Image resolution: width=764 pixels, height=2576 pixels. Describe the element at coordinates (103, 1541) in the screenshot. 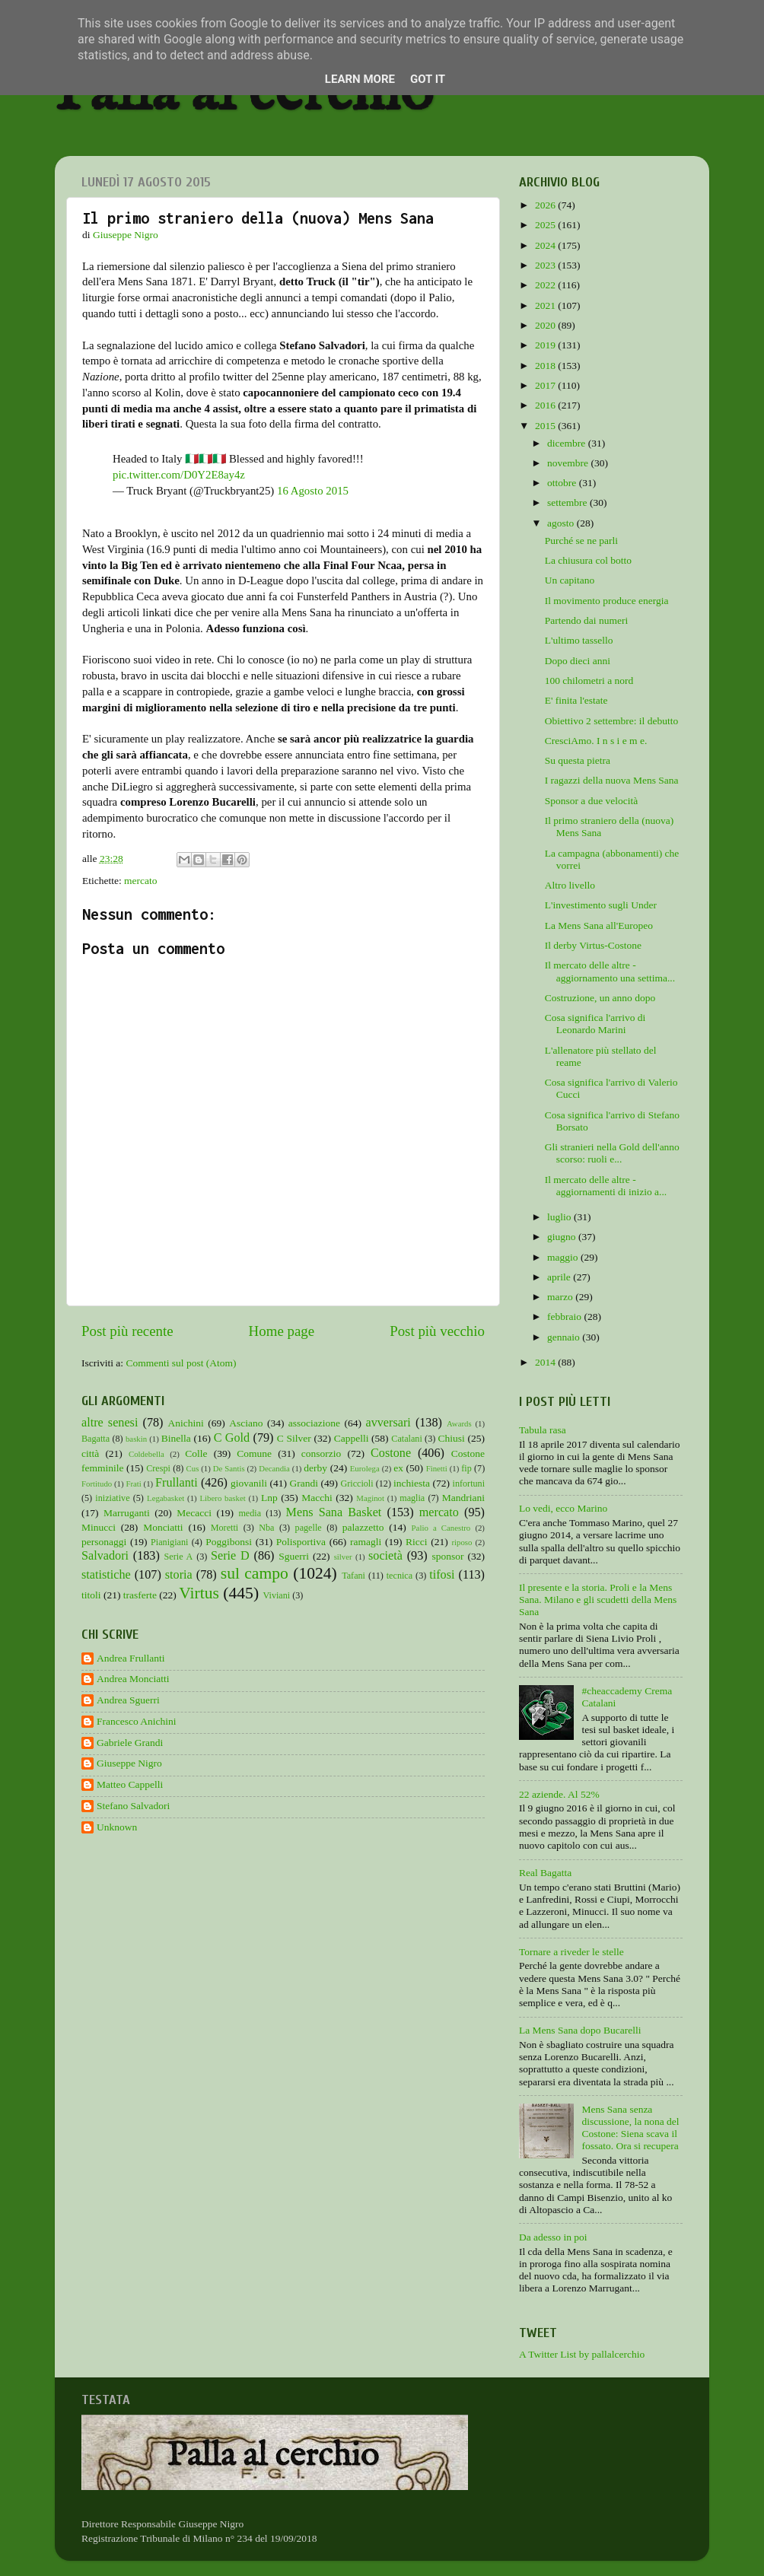

I see `personaggi` at that location.